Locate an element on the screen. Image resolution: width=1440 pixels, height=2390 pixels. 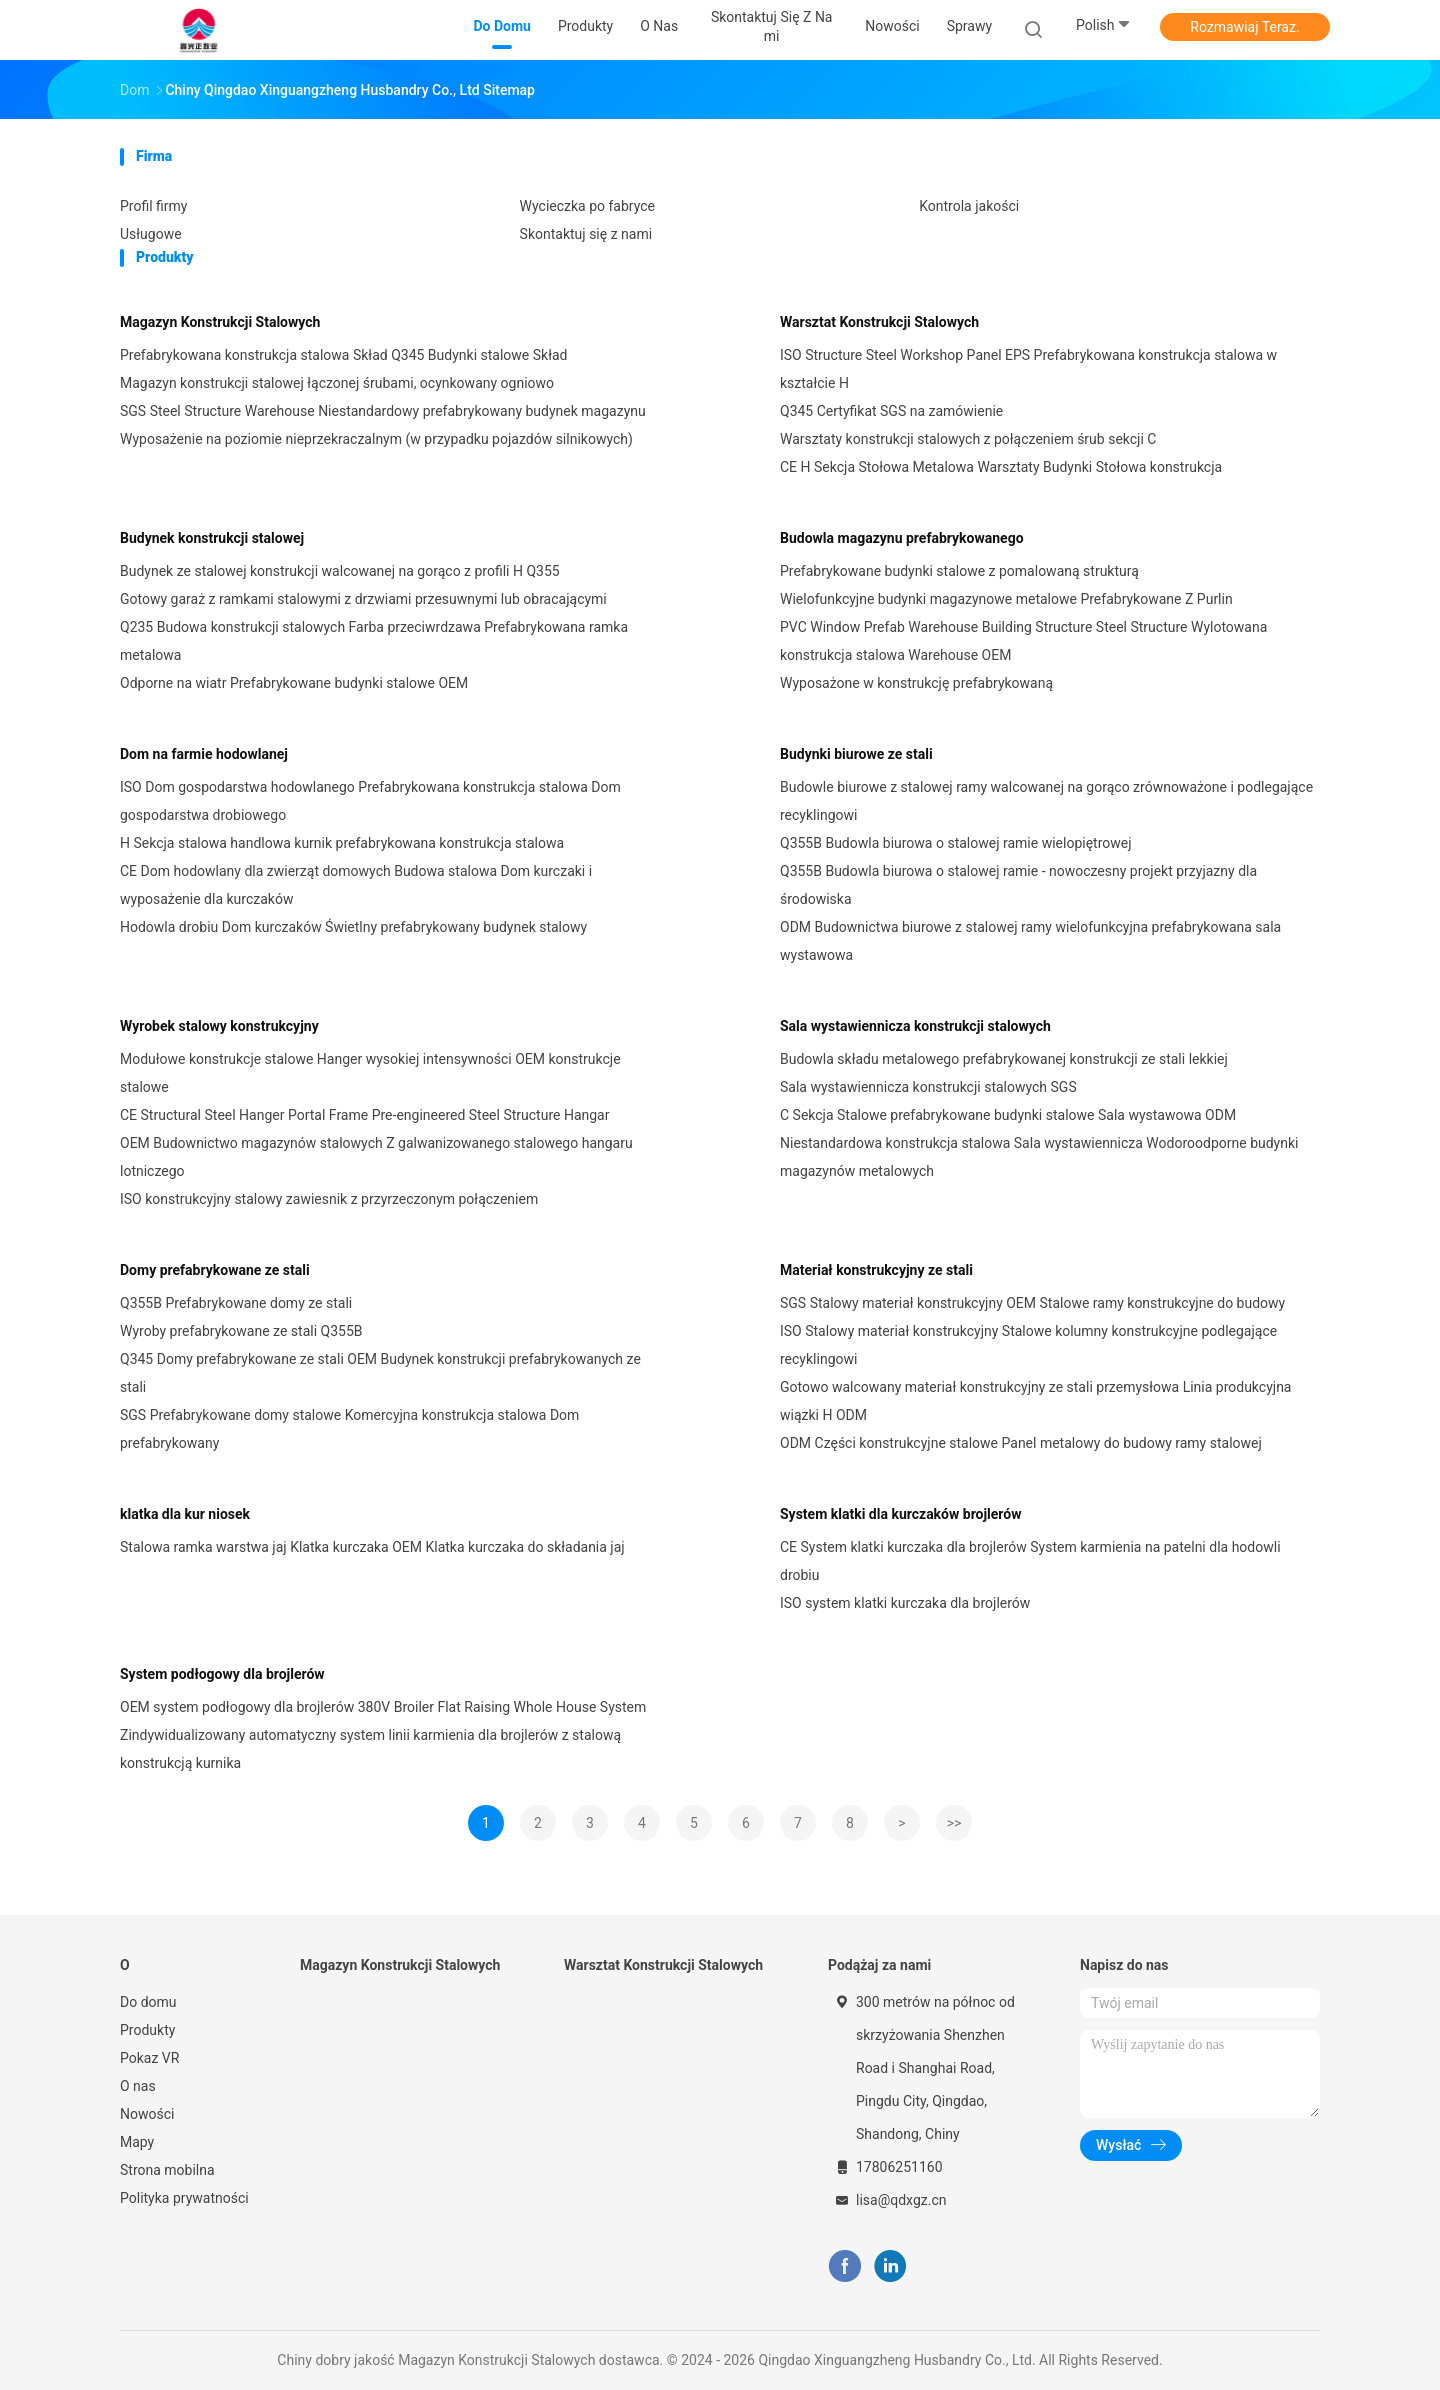
Hodowla drobiu Dom kurczaków Świetlny prefabrykowany budynek stalowy is located at coordinates (353, 927).